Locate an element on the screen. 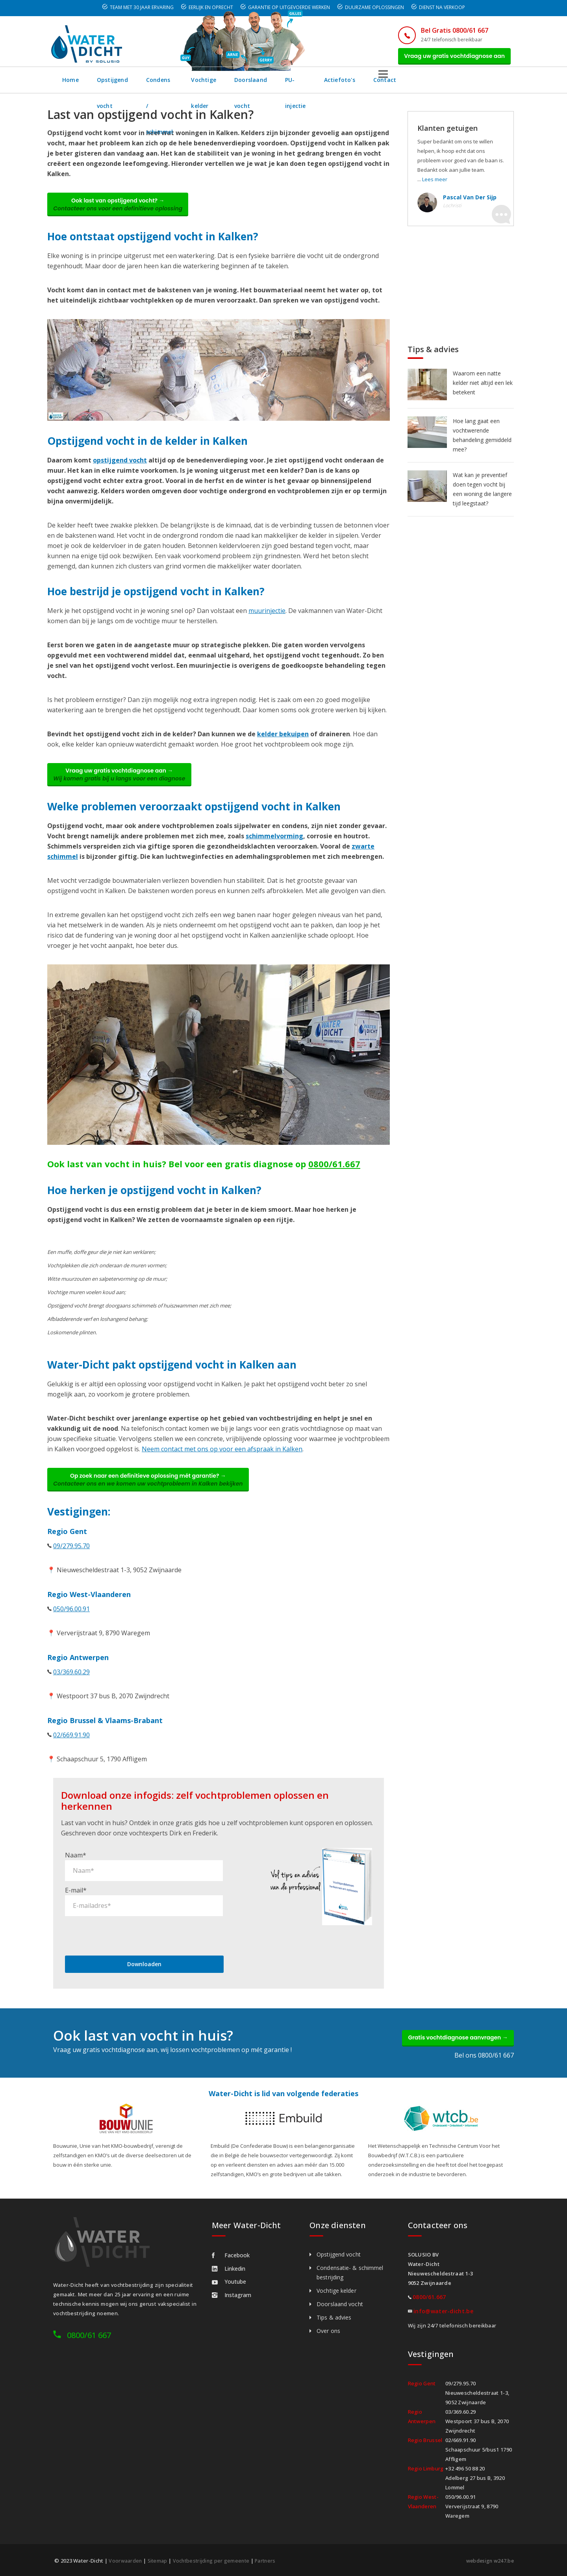 The height and width of the screenshot is (2576, 567). Actiefoto's is located at coordinates (436, 84).